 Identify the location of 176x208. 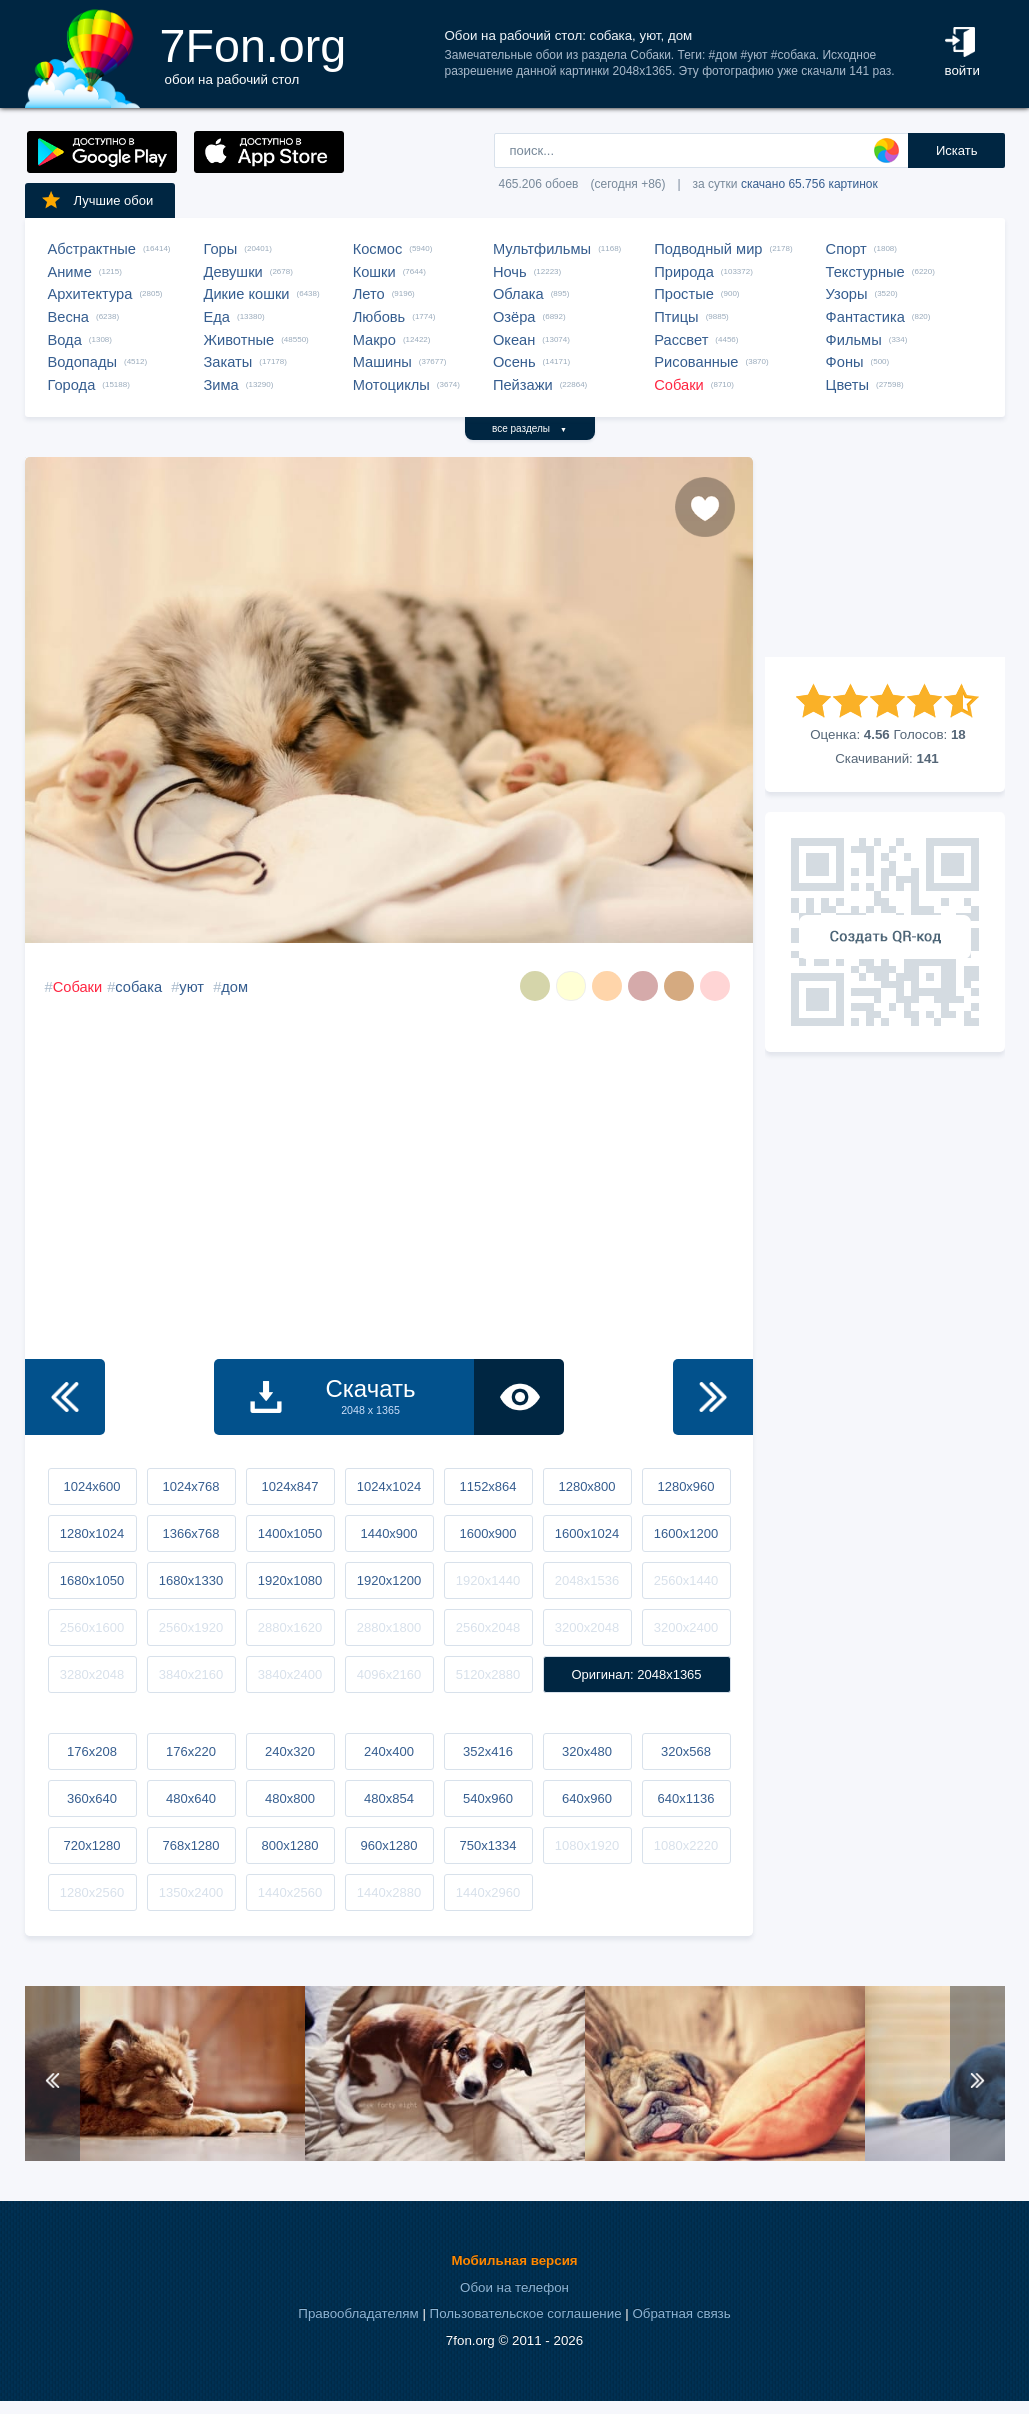
(92, 1751).